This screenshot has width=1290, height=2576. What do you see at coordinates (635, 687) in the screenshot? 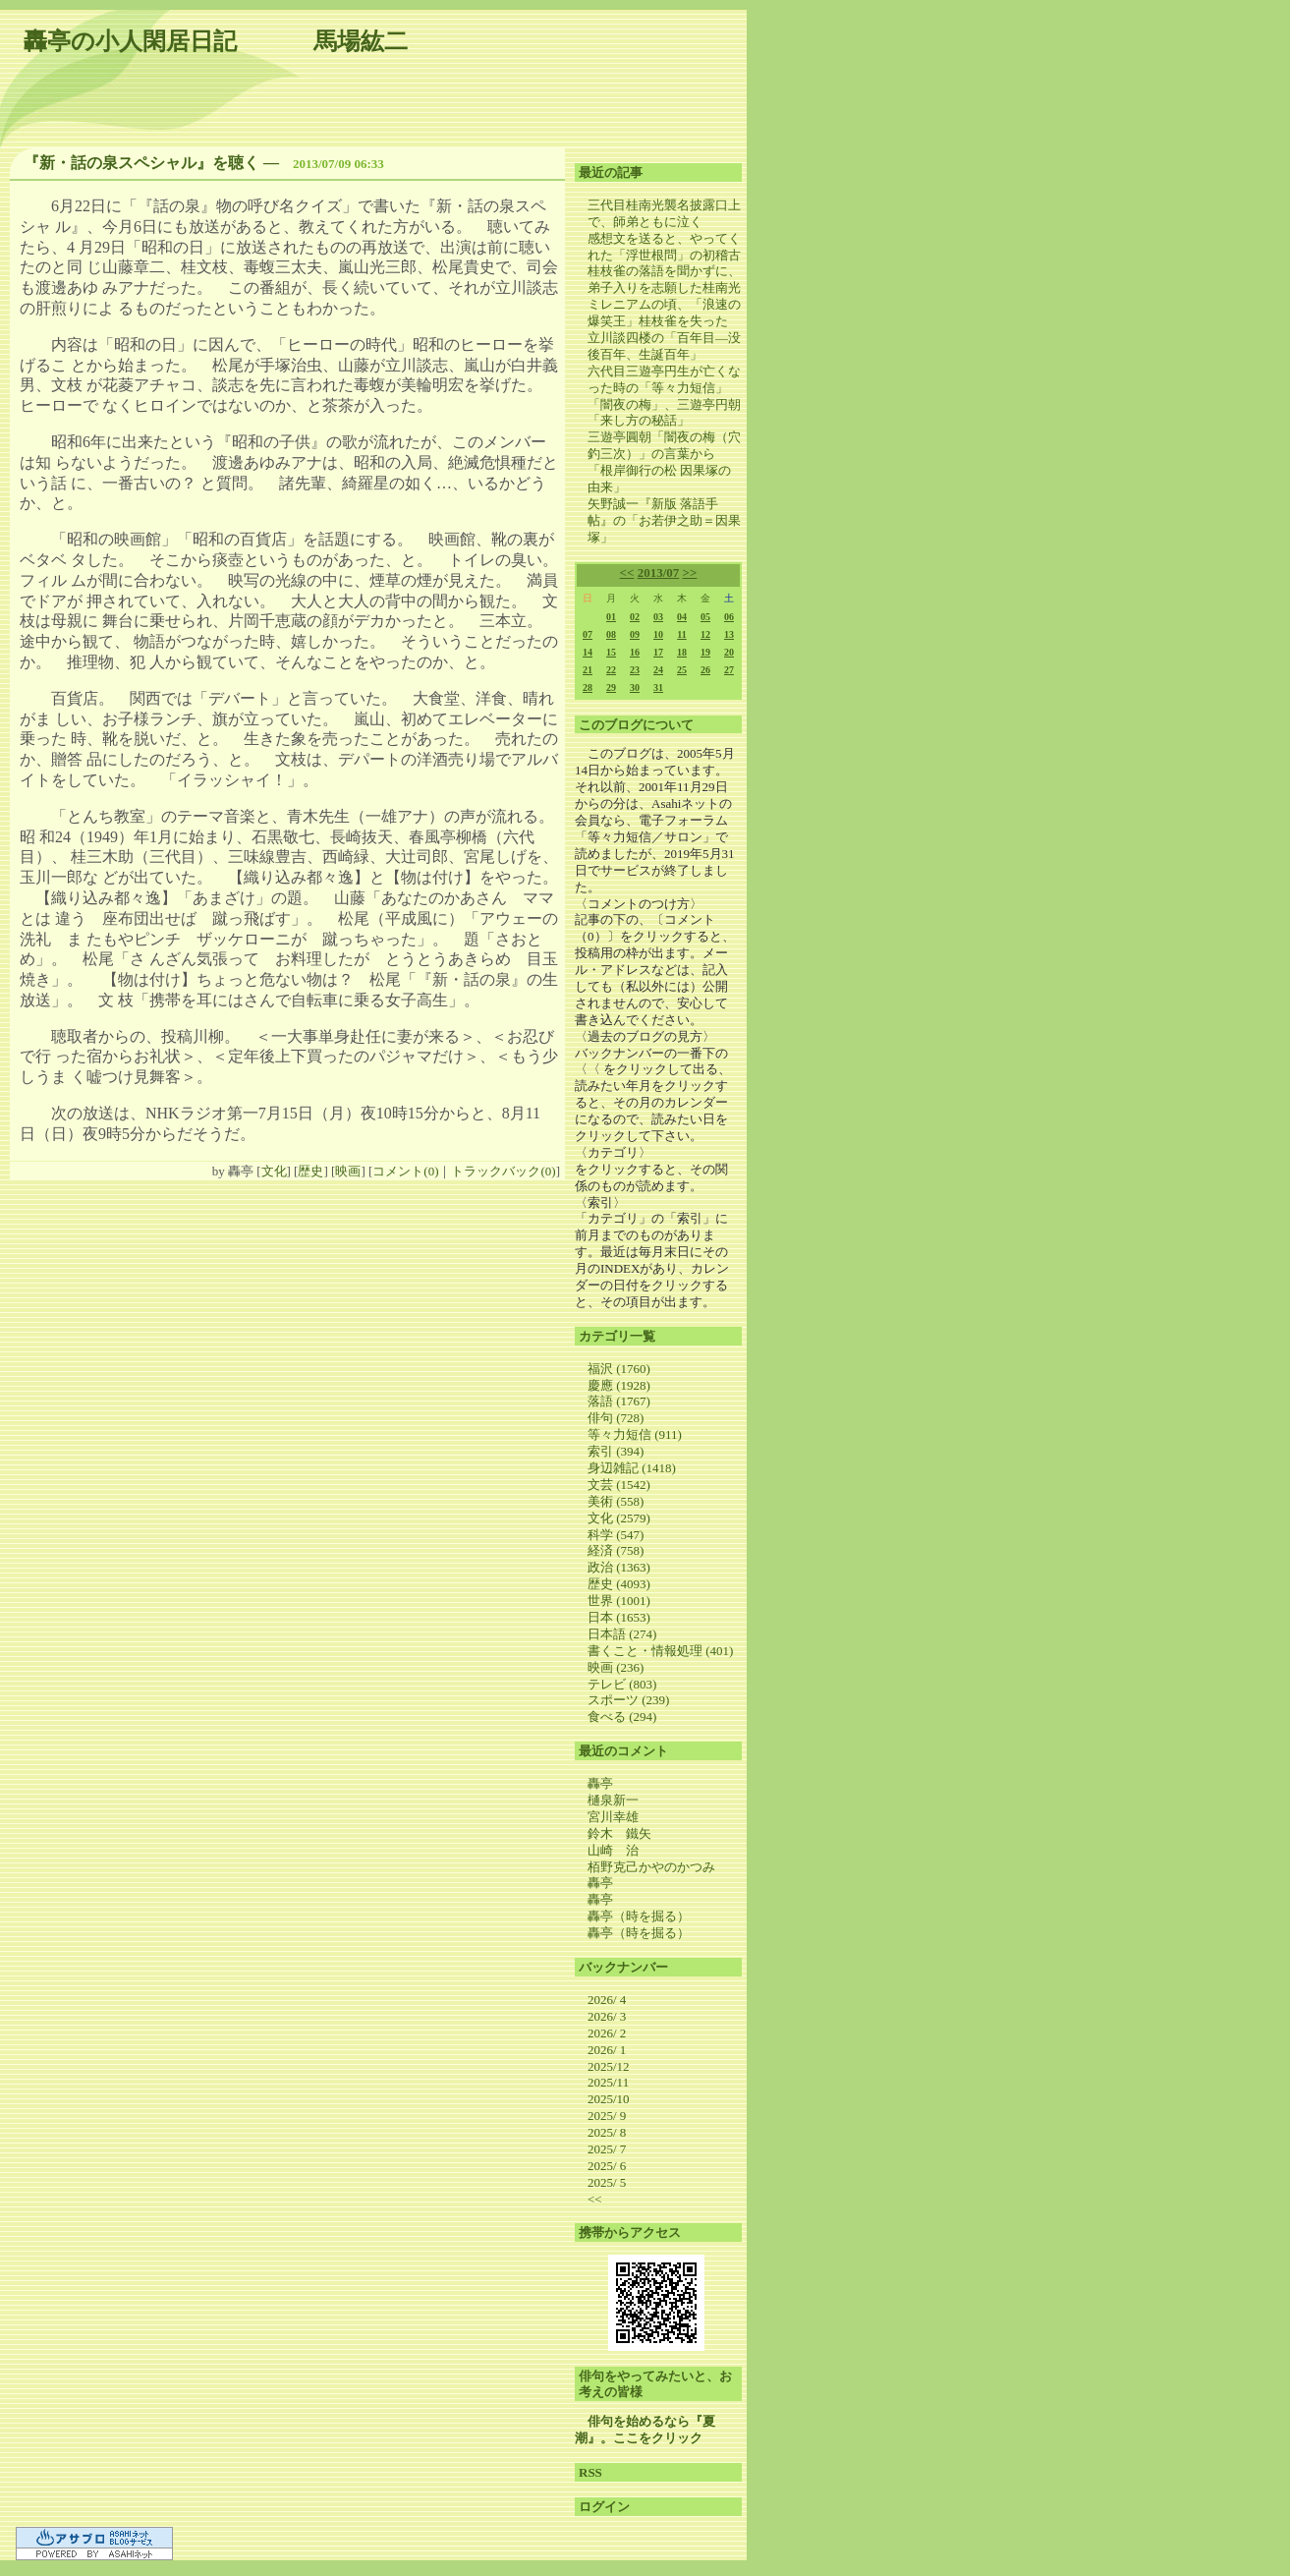
I see `30` at bounding box center [635, 687].